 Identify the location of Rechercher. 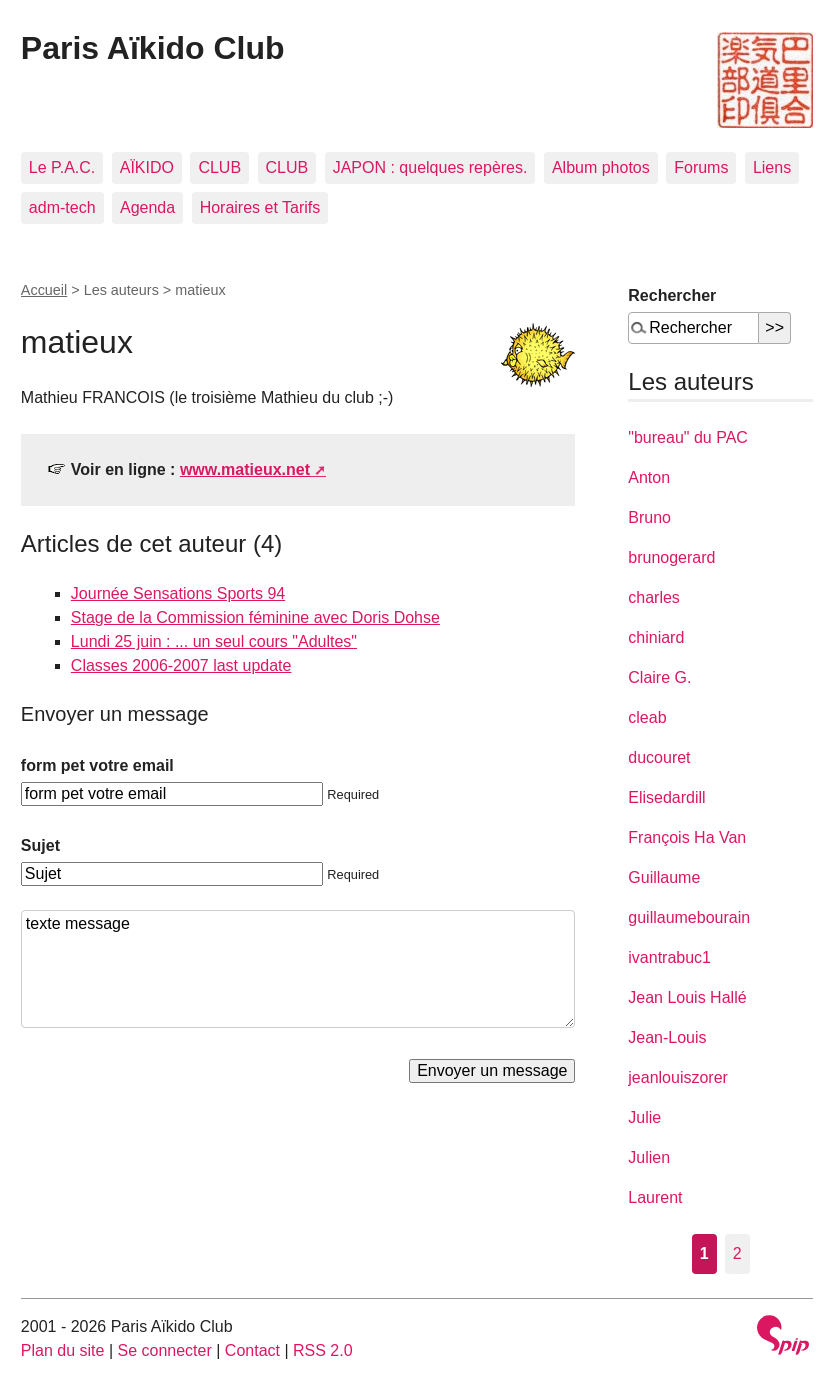
(672, 295).